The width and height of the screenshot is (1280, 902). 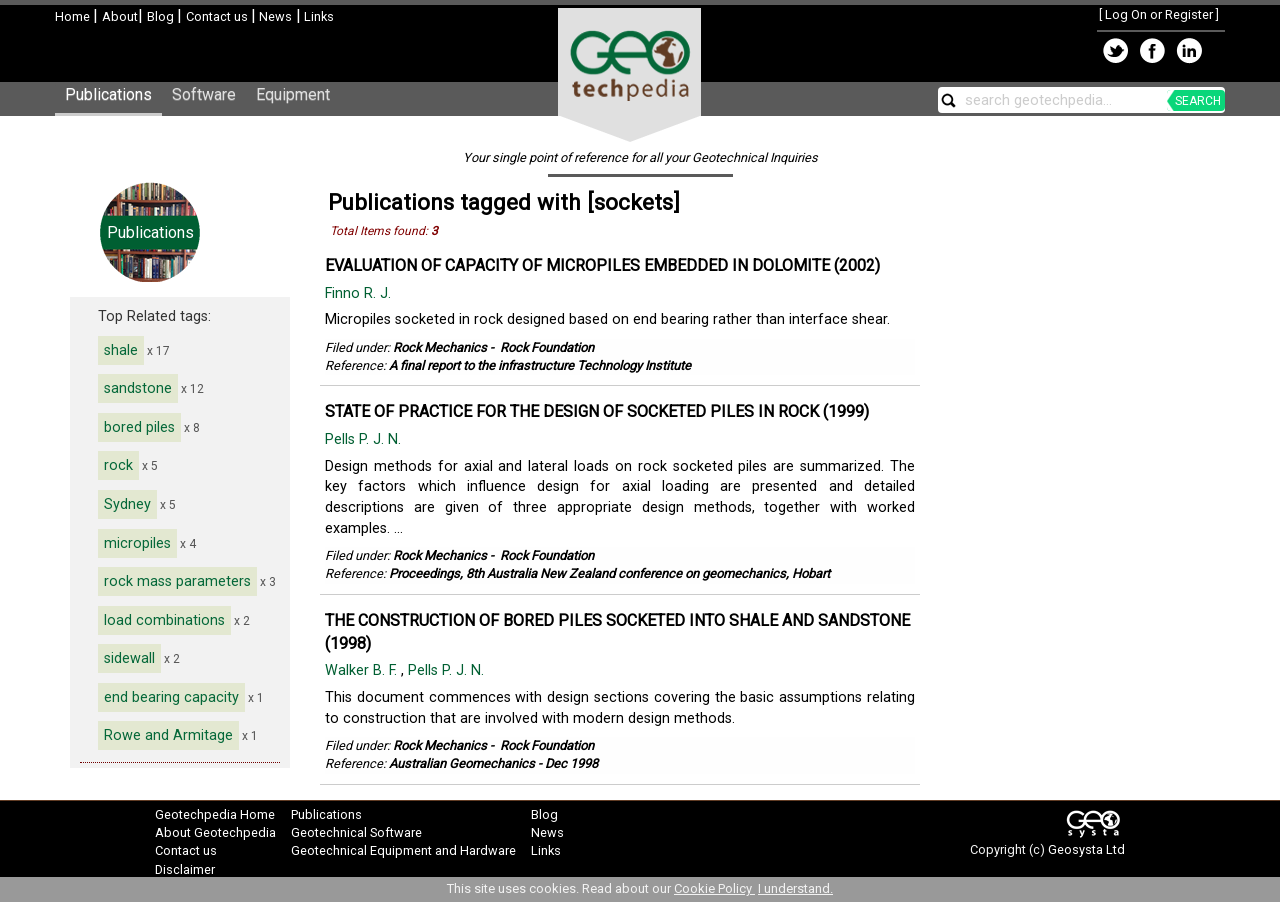 What do you see at coordinates (356, 832) in the screenshot?
I see `Geotechnical Software` at bounding box center [356, 832].